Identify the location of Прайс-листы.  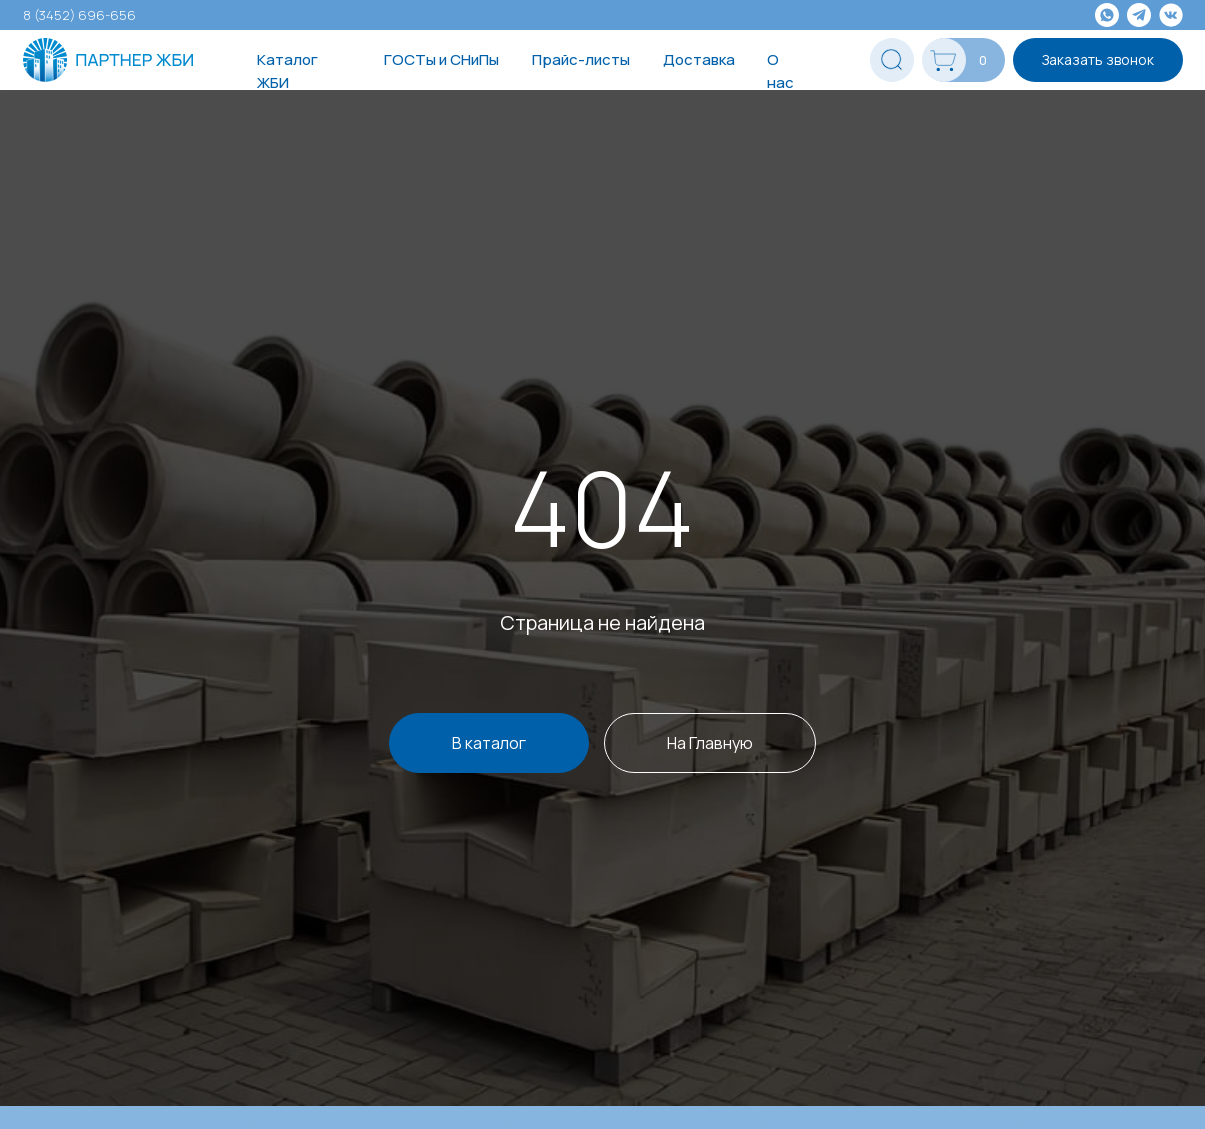
(581, 59).